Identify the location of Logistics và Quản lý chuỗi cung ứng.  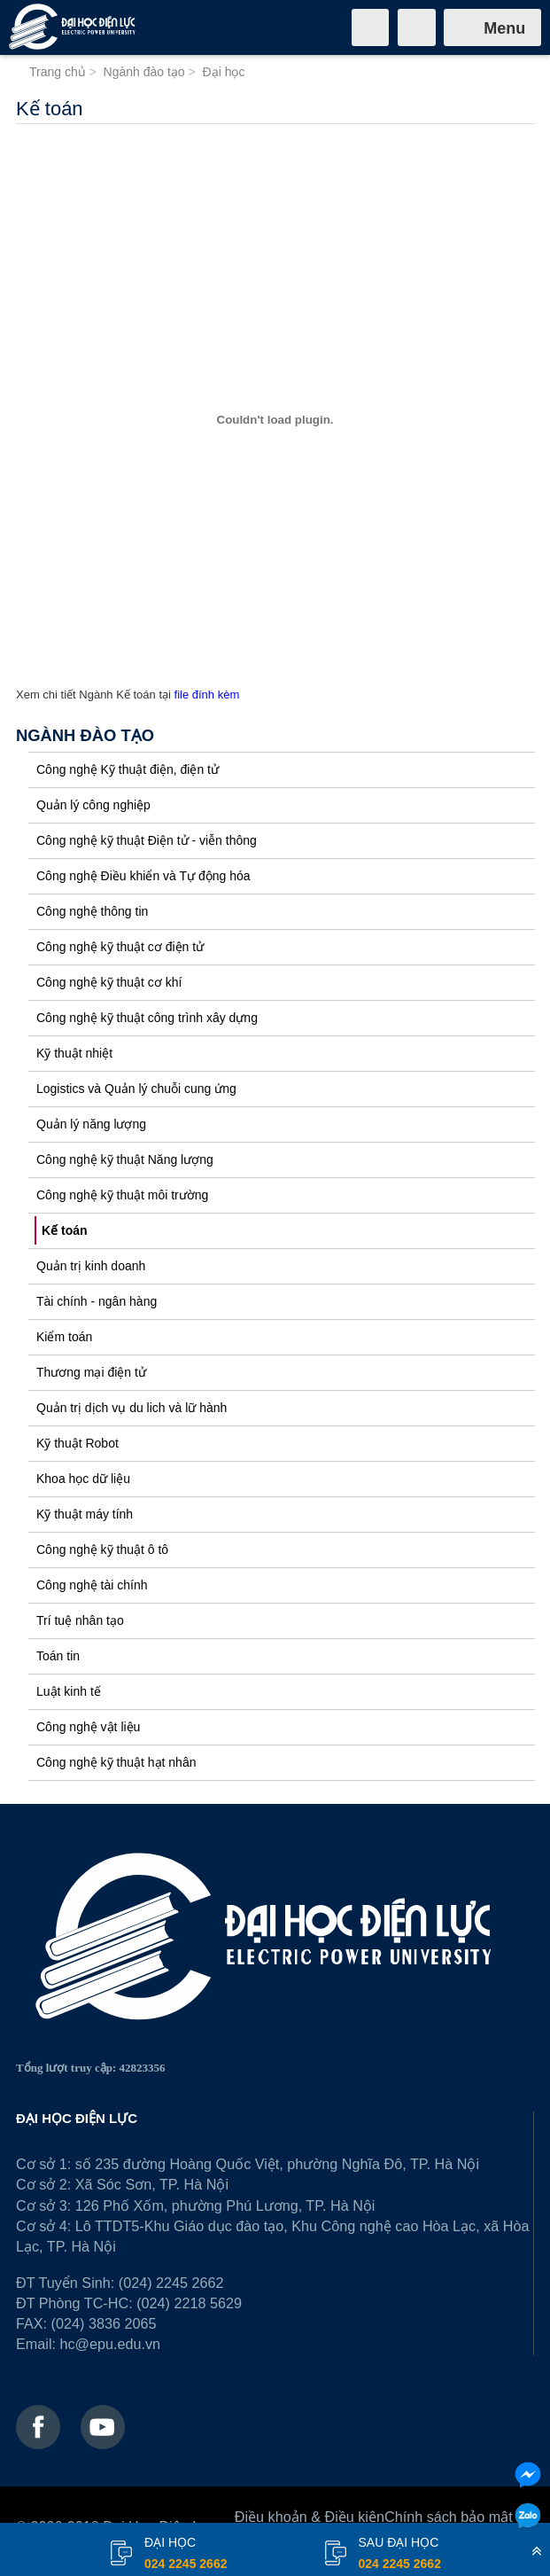
(136, 1088).